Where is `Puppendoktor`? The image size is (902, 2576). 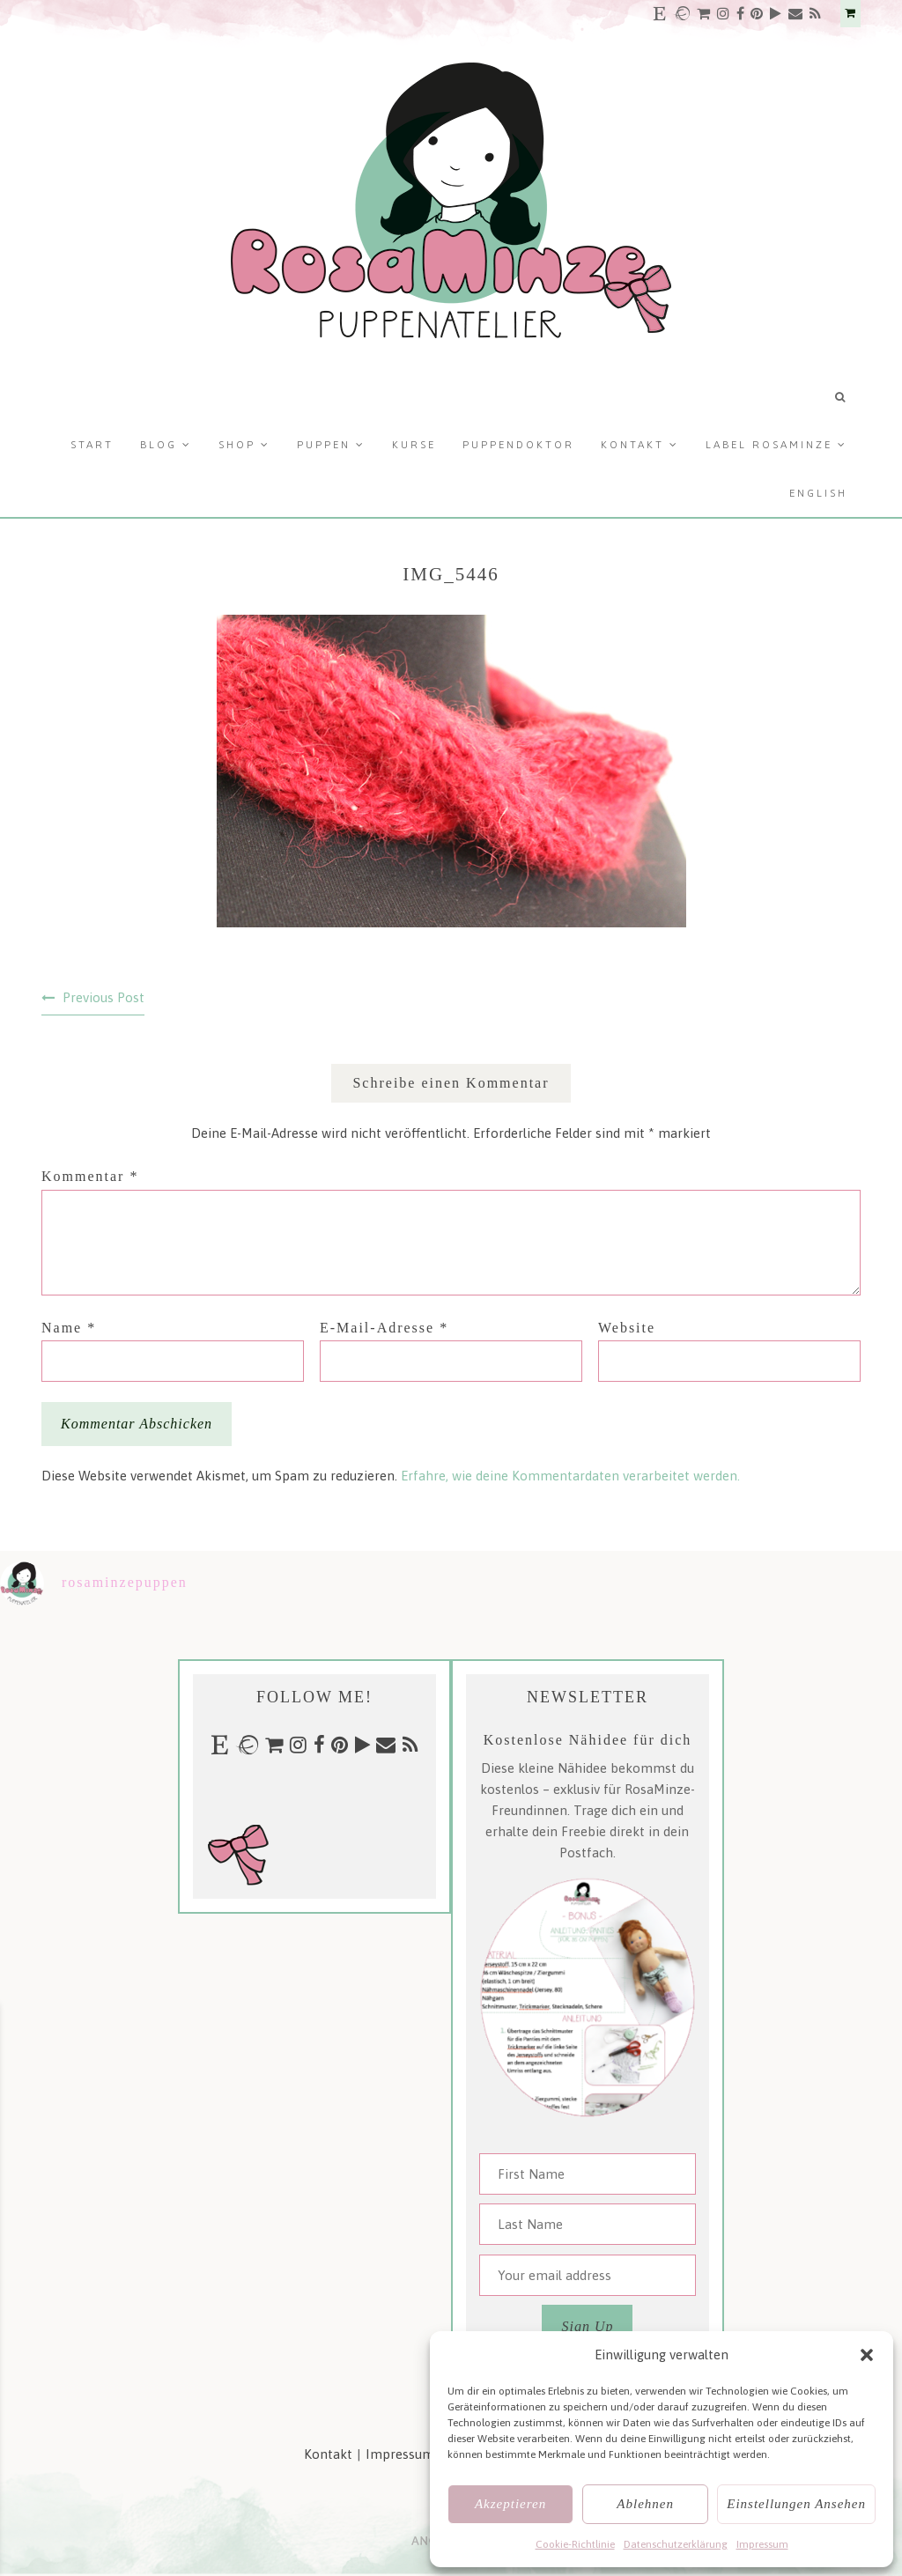
Puppendoktor is located at coordinates (518, 445).